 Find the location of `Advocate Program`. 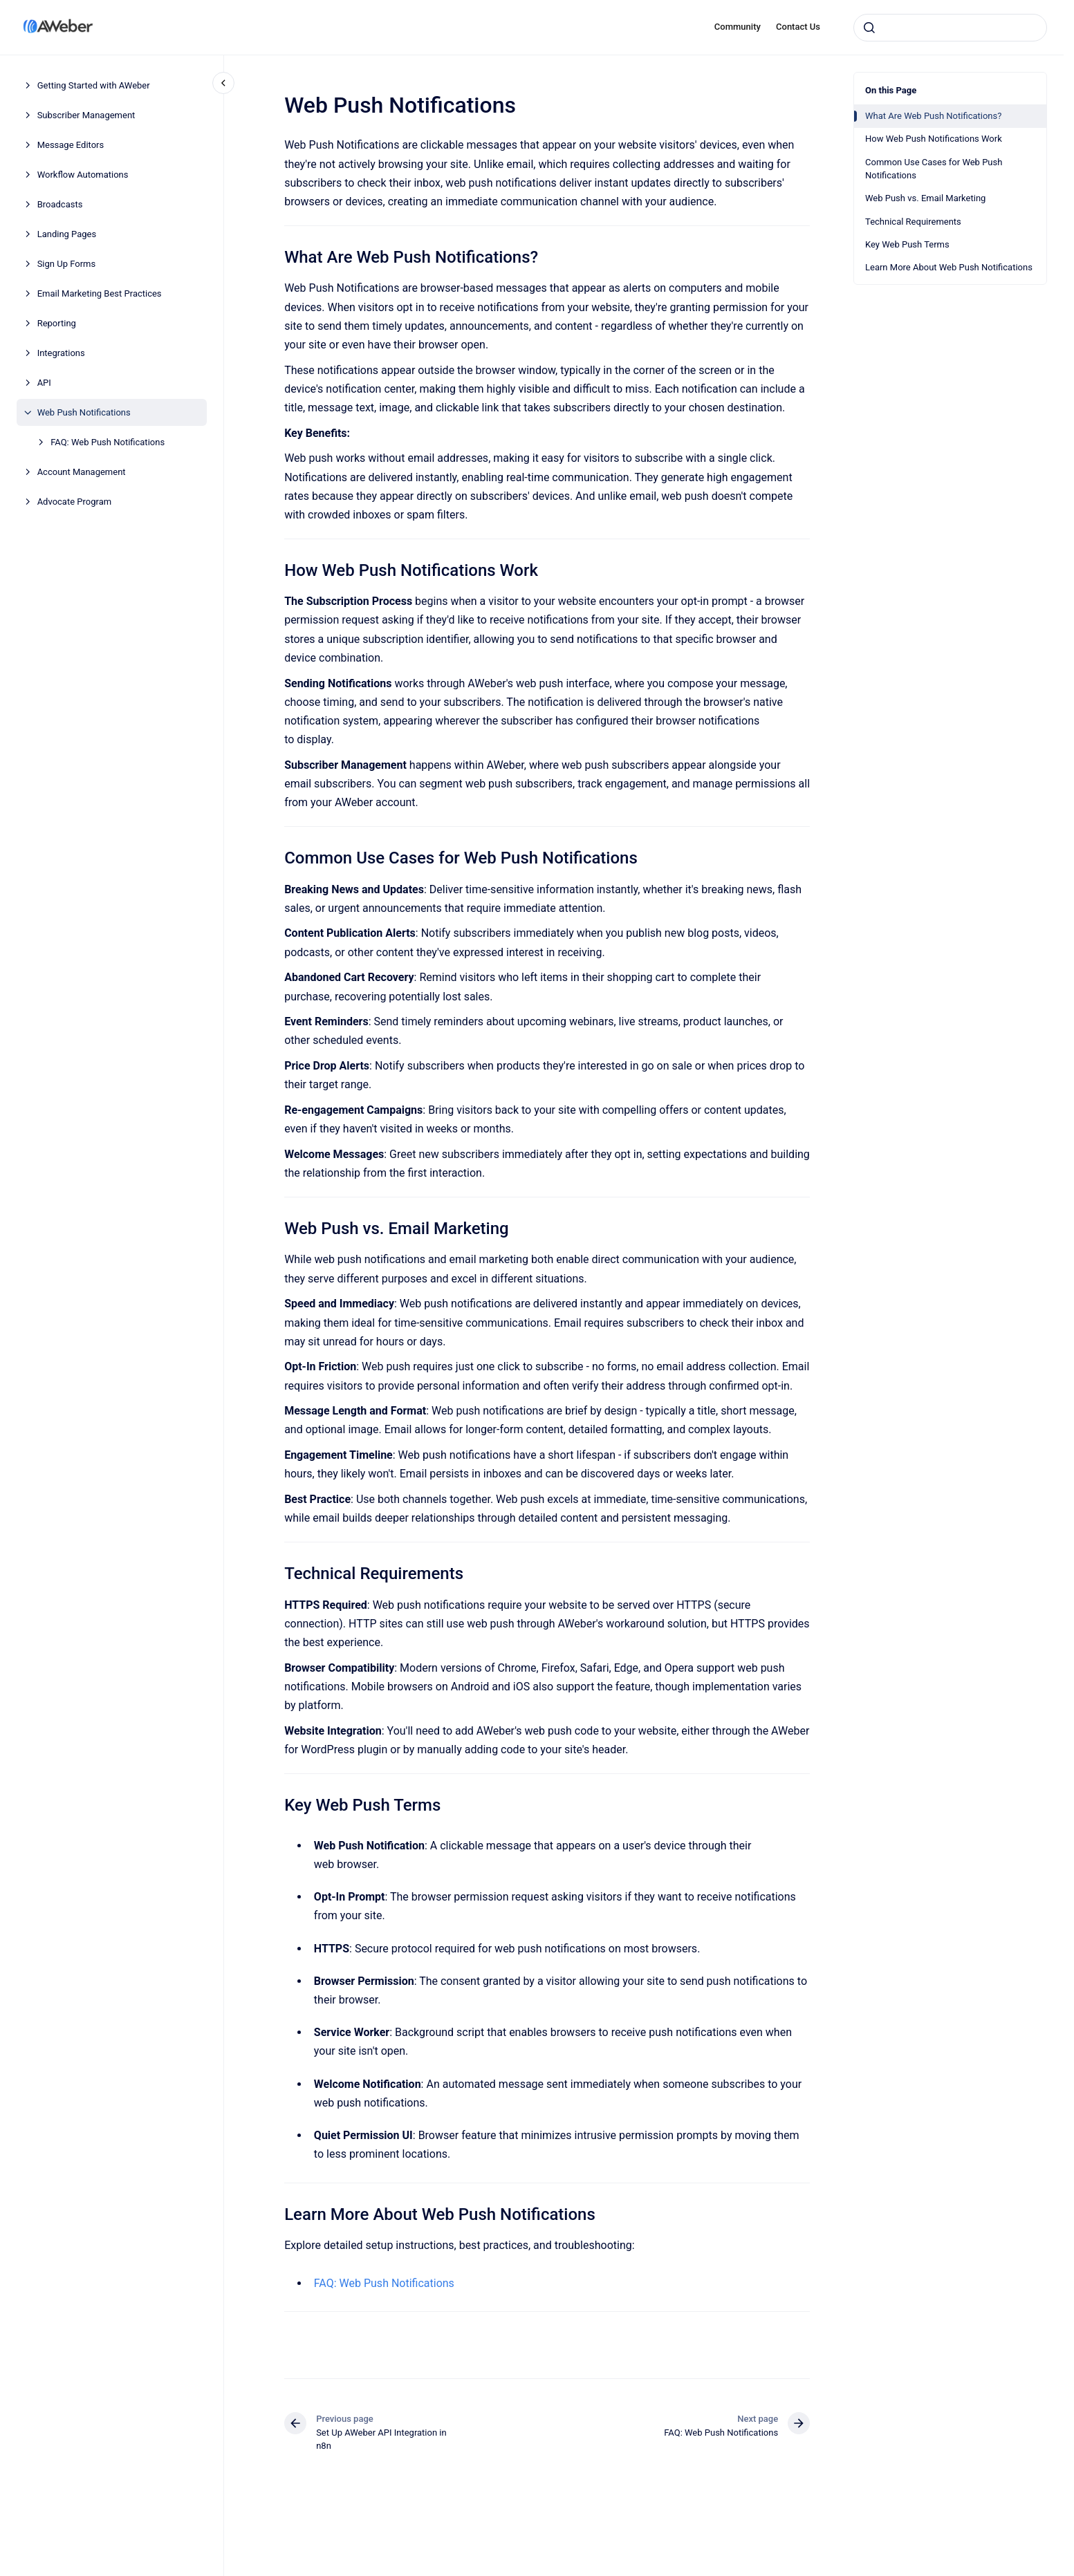

Advocate Program is located at coordinates (74, 501).